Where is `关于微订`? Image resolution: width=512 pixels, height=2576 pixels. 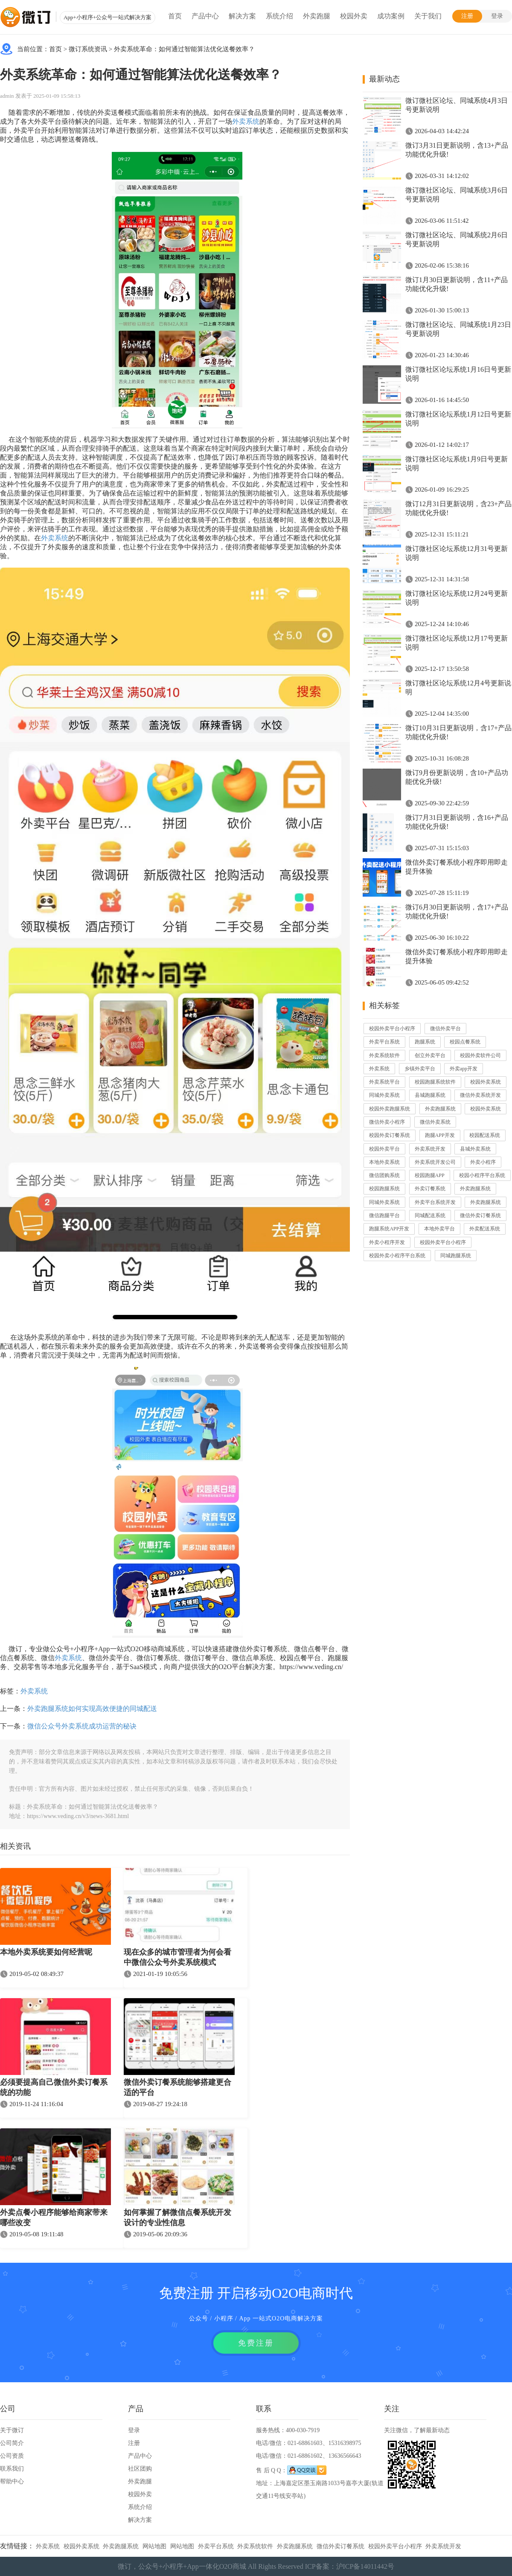
关于微订 is located at coordinates (12, 2430).